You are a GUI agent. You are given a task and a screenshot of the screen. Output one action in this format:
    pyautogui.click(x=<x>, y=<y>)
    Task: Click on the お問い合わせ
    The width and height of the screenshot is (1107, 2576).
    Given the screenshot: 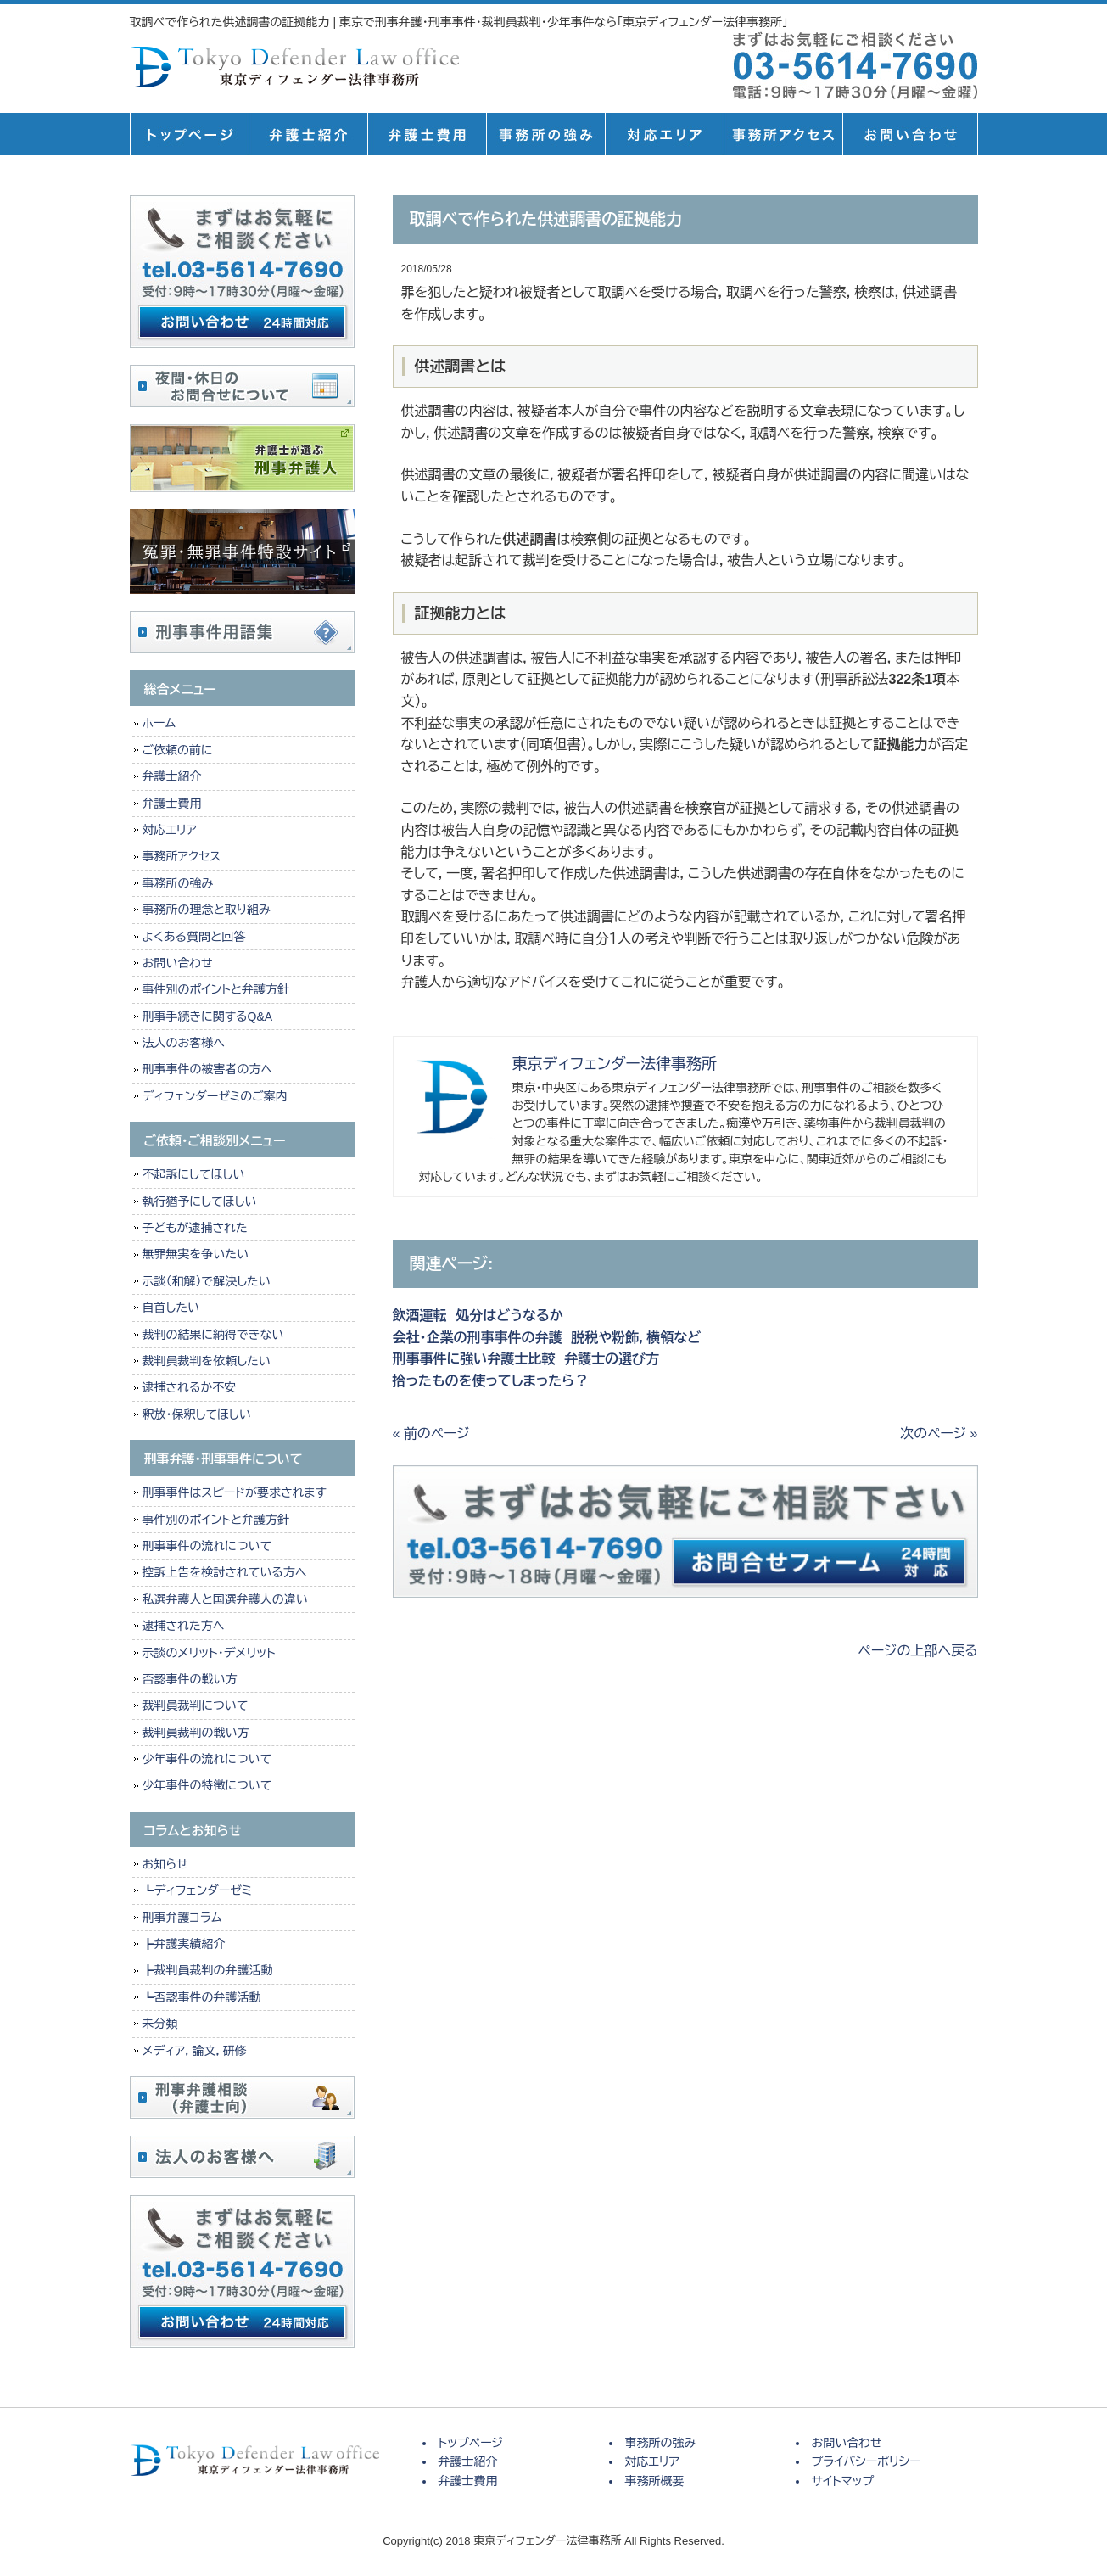 What is the action you would take?
    pyautogui.click(x=178, y=963)
    